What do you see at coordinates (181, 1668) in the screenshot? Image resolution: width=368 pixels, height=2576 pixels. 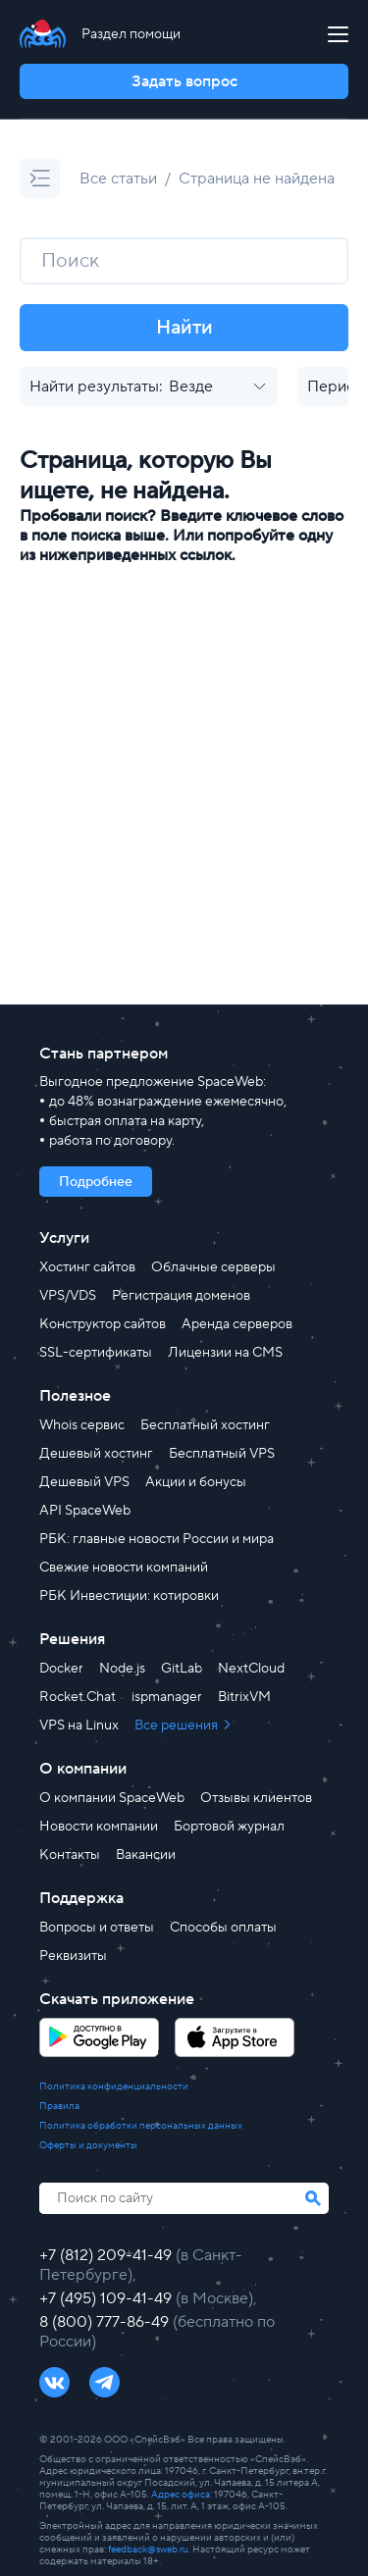 I see `GitLab` at bounding box center [181, 1668].